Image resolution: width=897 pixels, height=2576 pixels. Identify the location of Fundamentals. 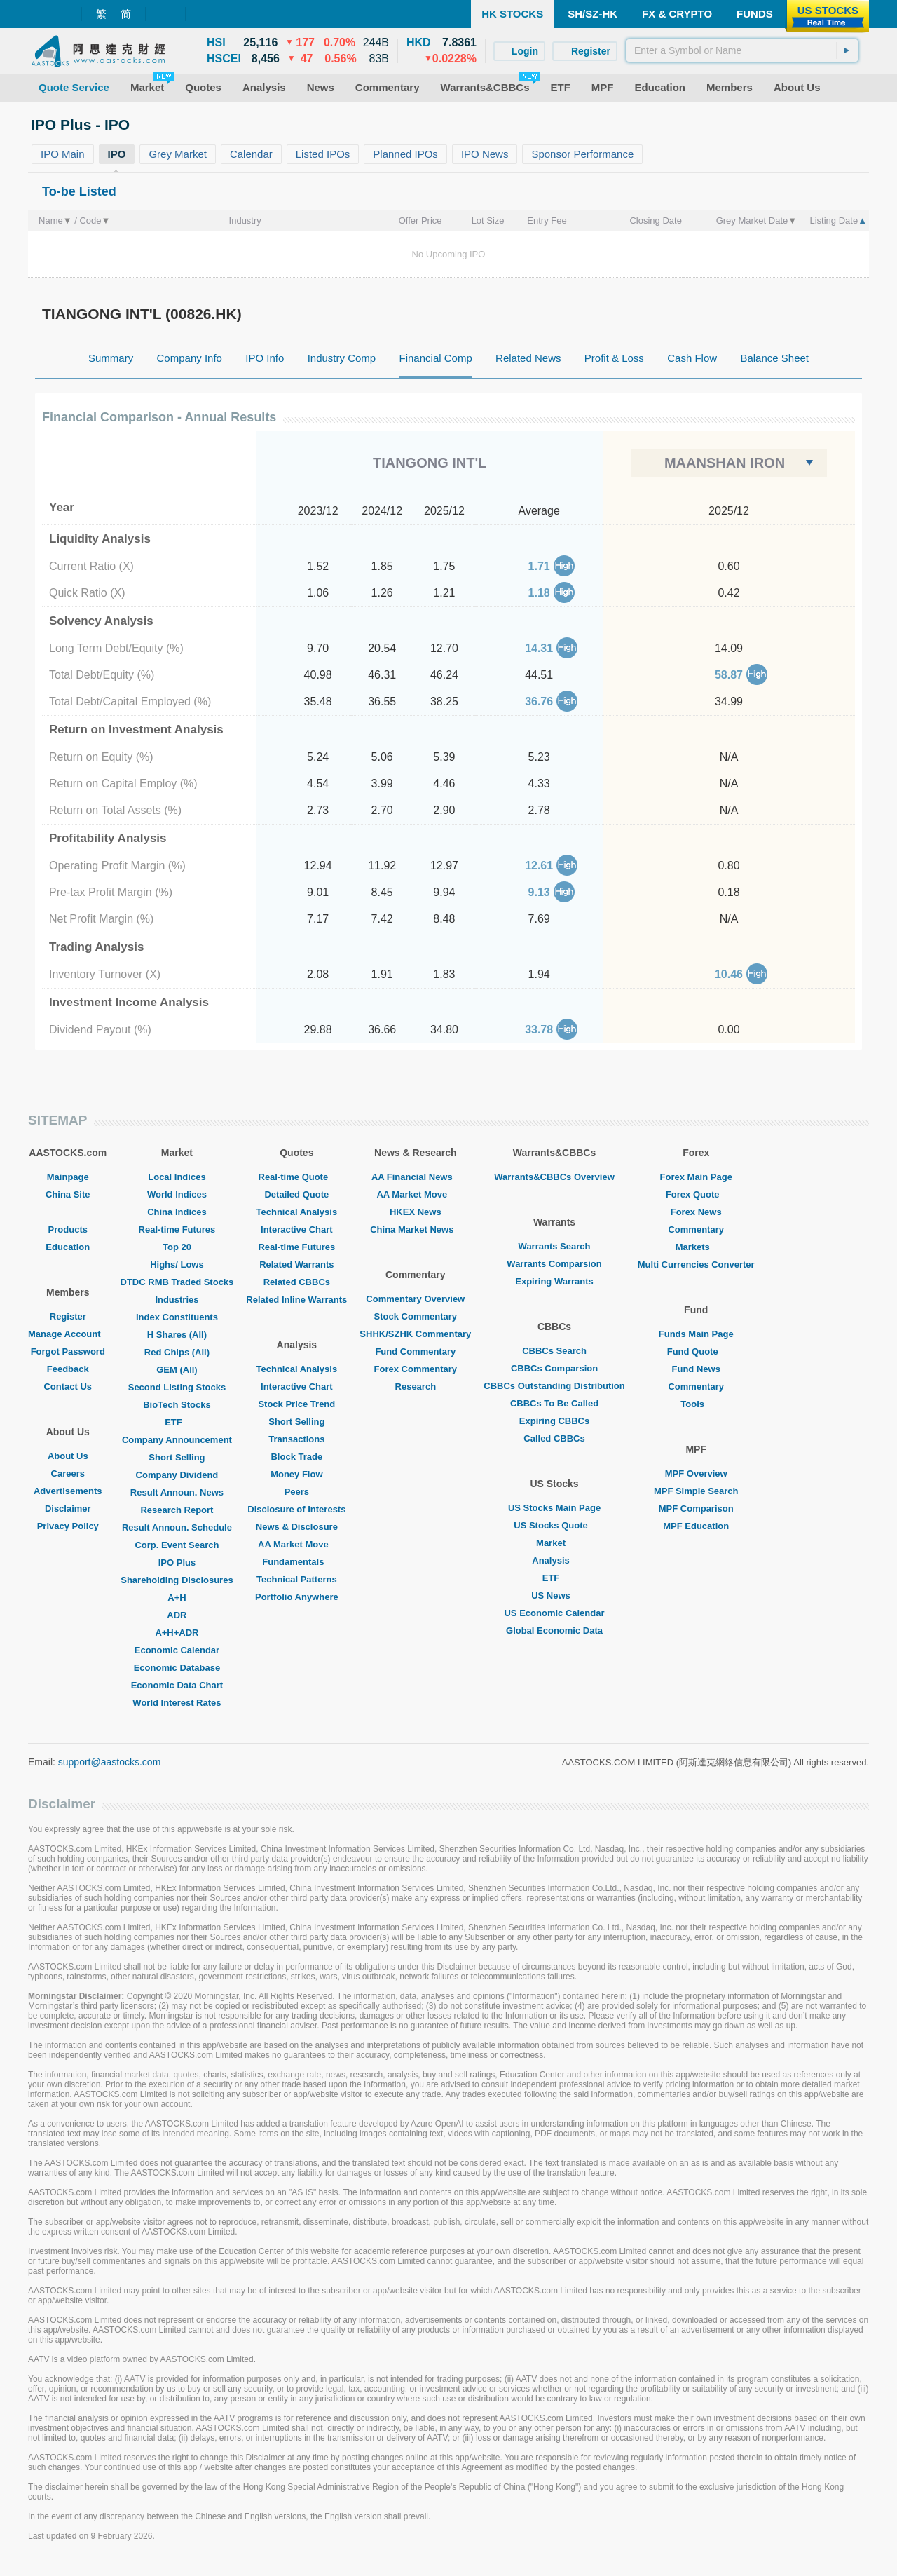
(296, 1562).